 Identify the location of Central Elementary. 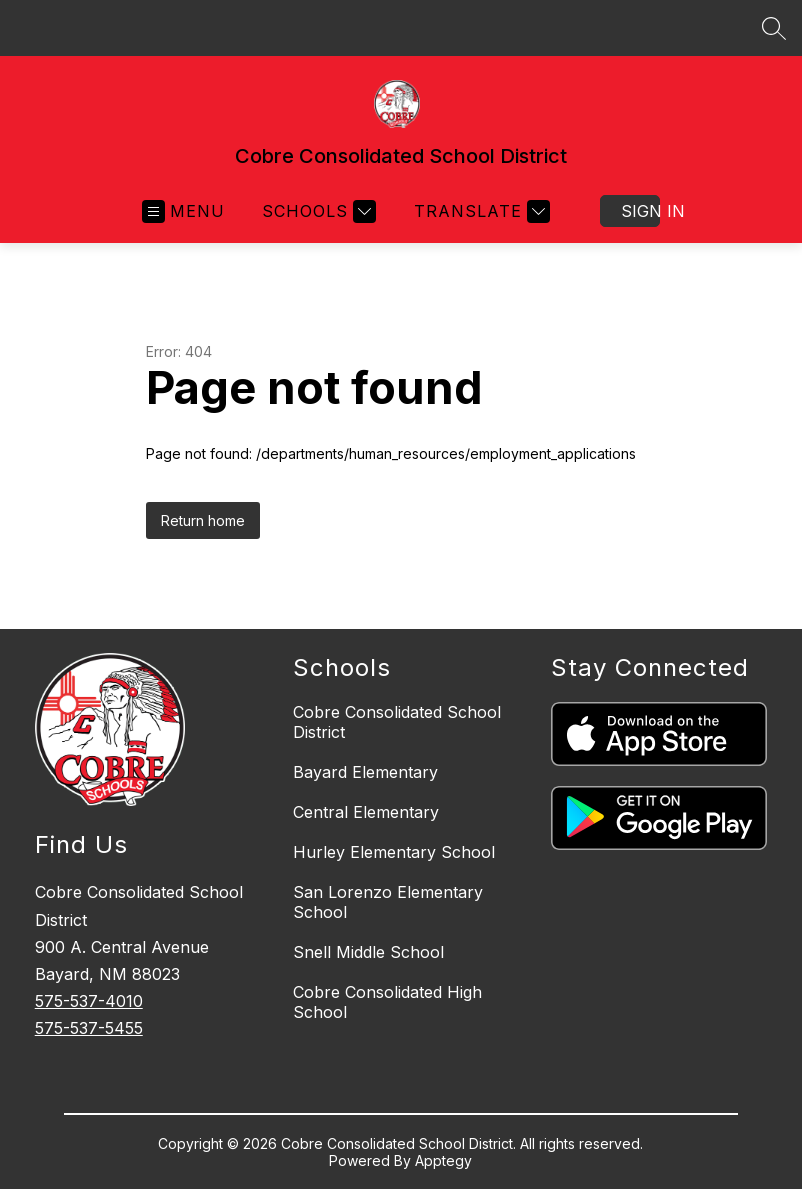
(366, 812).